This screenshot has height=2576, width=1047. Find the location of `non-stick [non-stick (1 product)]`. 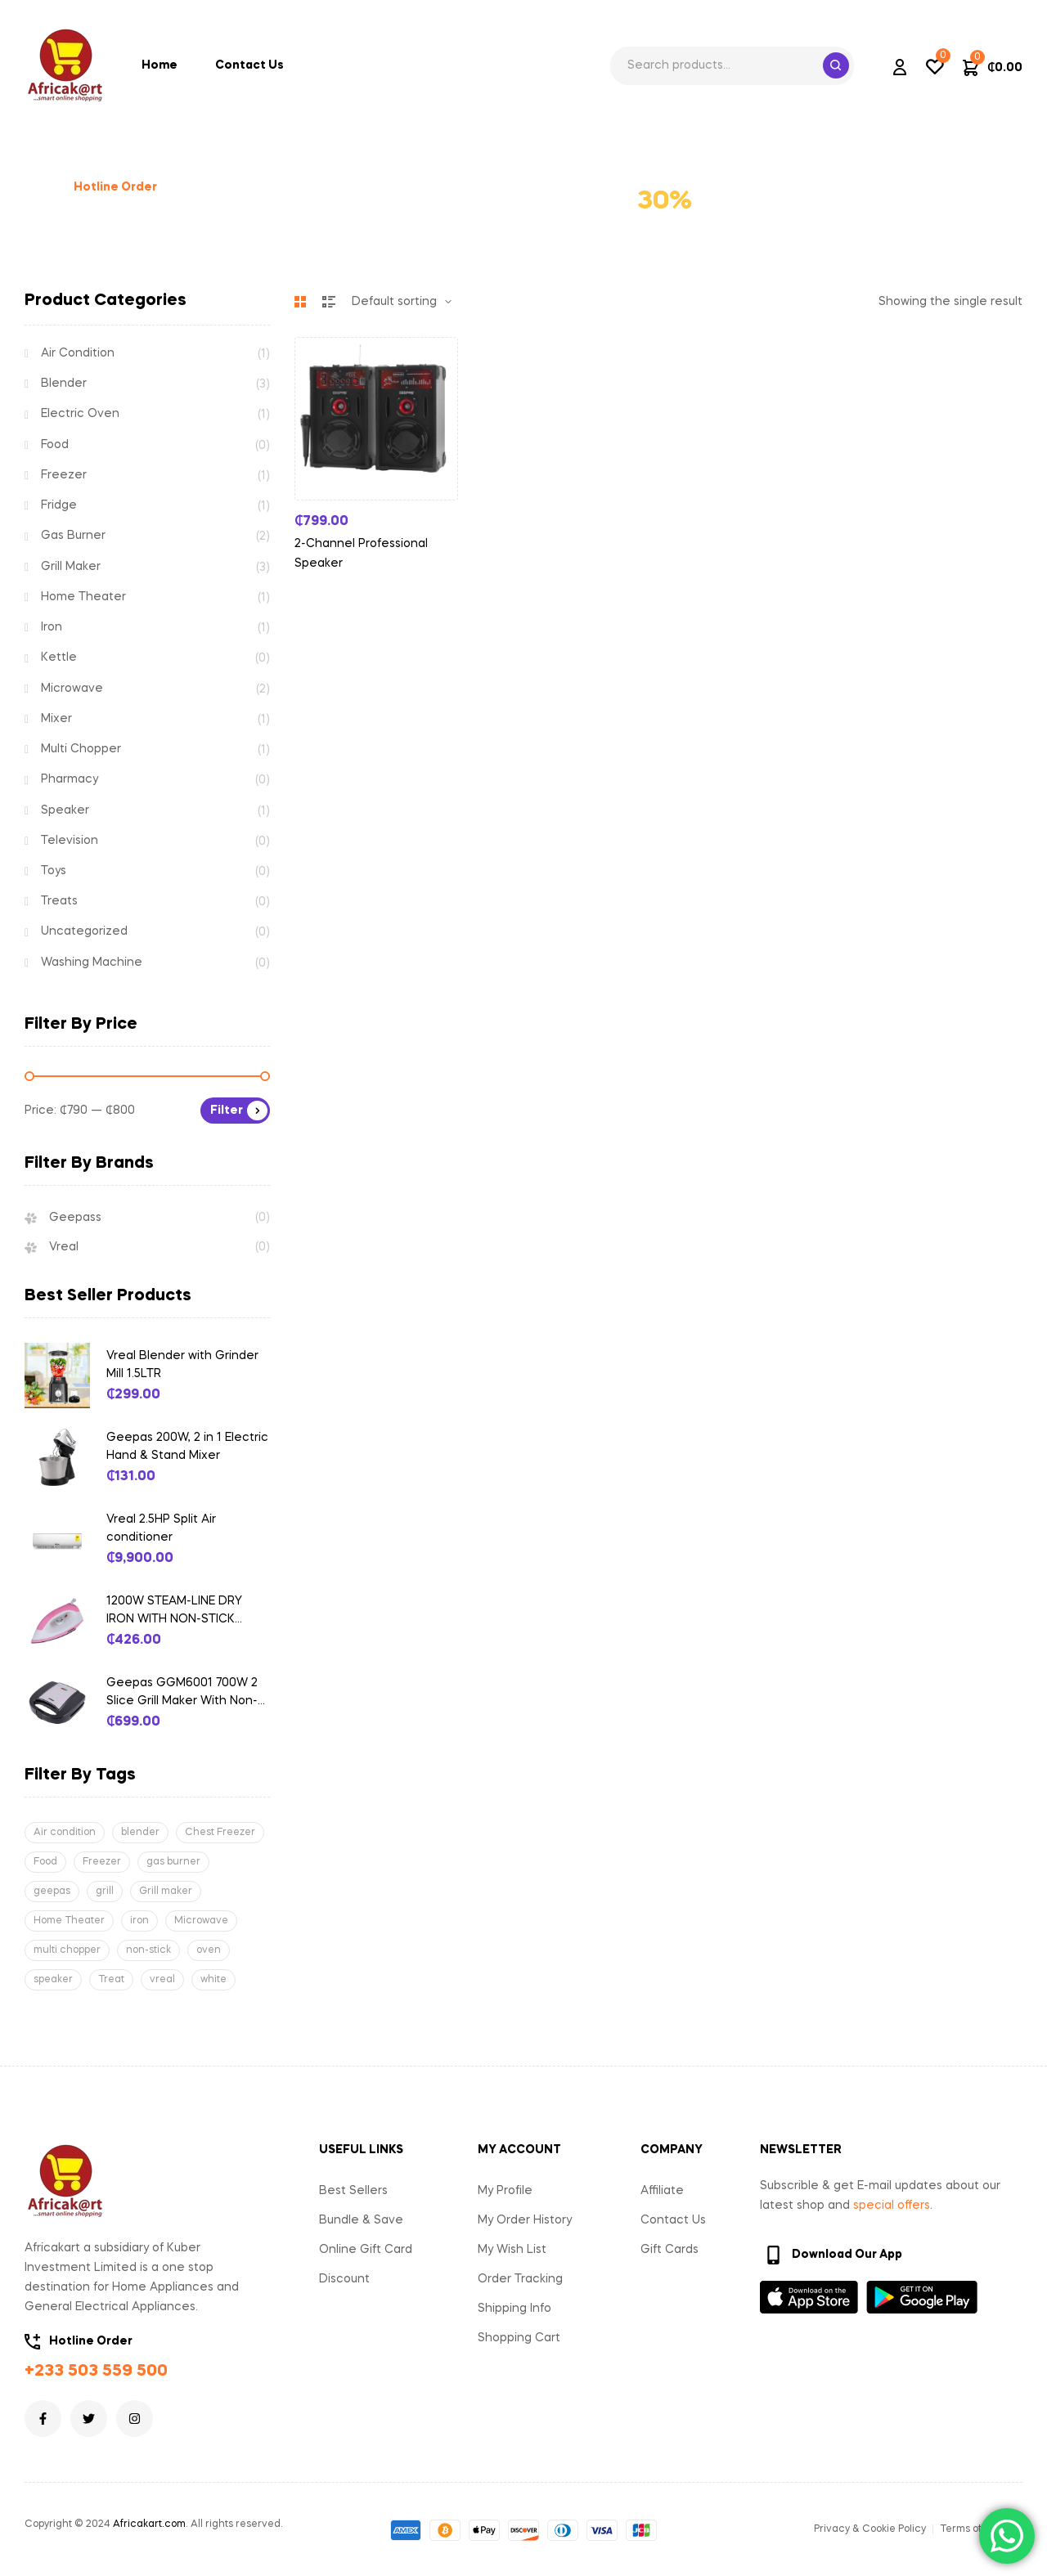

non-stick [non-stick (1 product)] is located at coordinates (148, 1950).